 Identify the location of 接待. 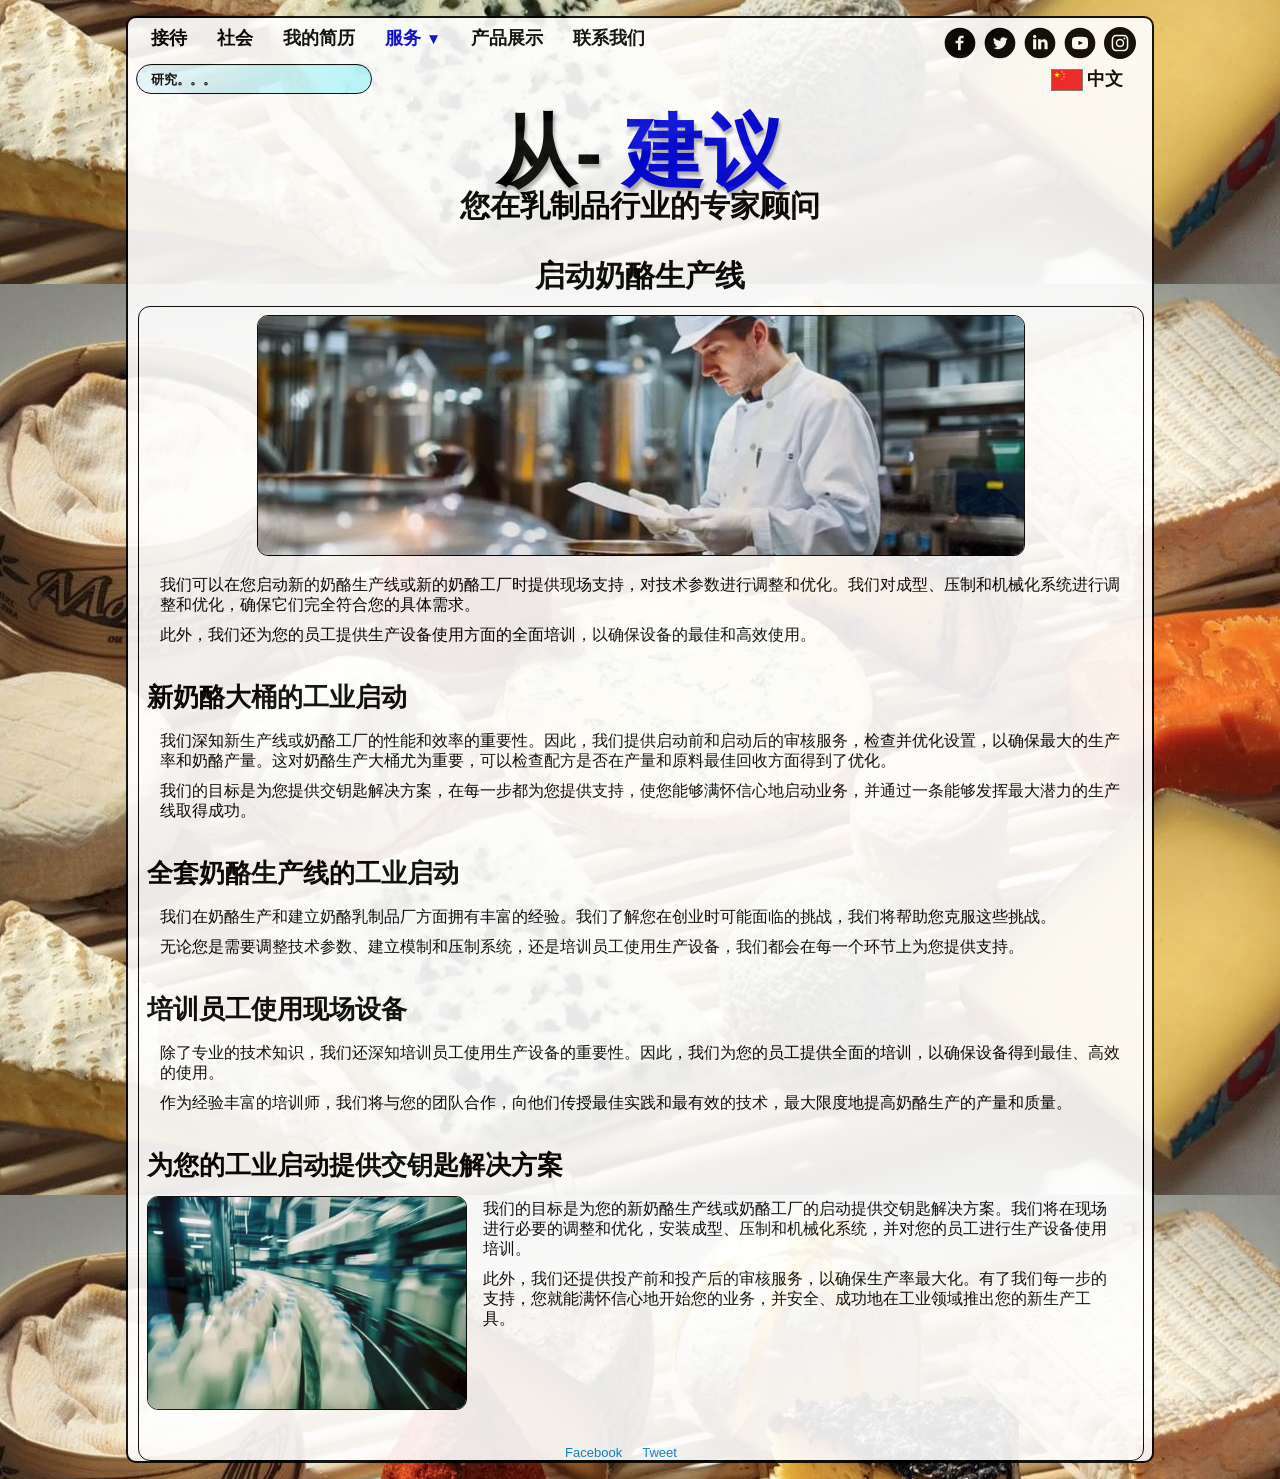
(169, 38).